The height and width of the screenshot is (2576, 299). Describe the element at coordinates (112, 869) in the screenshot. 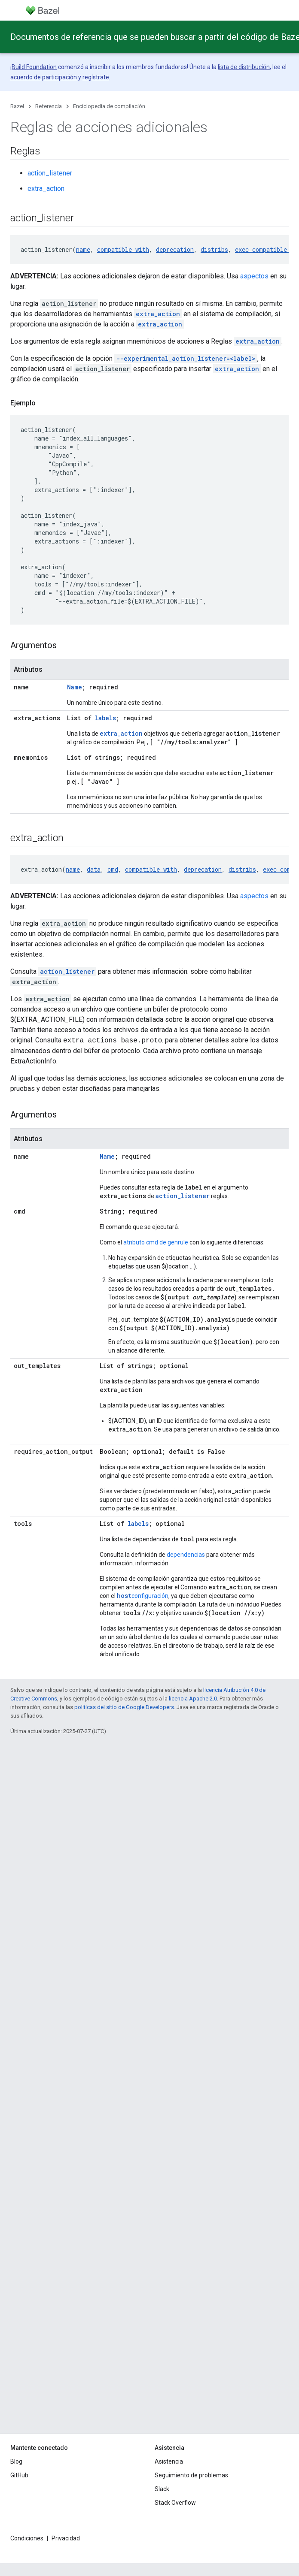

I see `cmd` at that location.